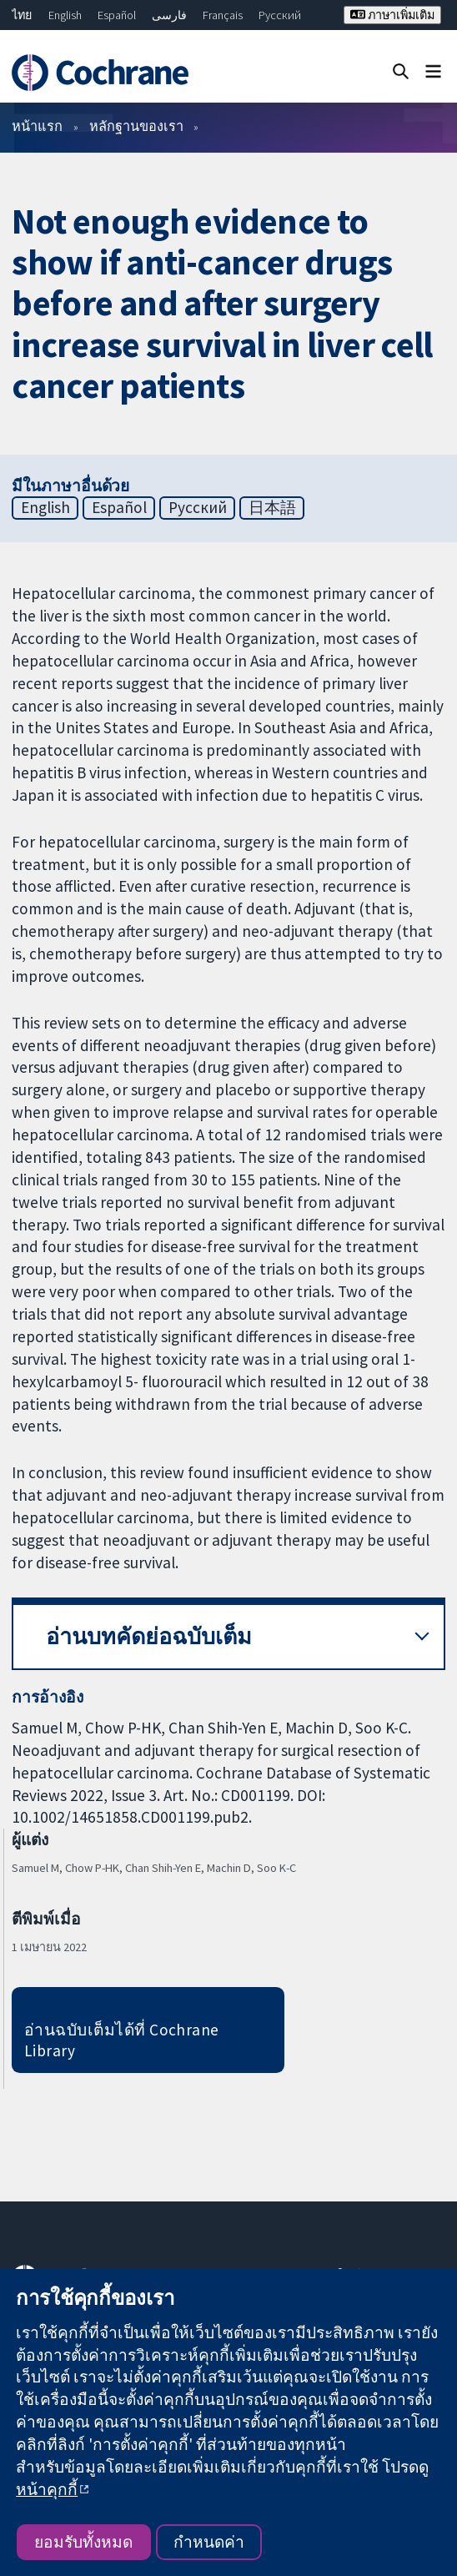 The height and width of the screenshot is (2576, 457). What do you see at coordinates (47, 2489) in the screenshot?
I see `หน้าคุกกี้` at bounding box center [47, 2489].